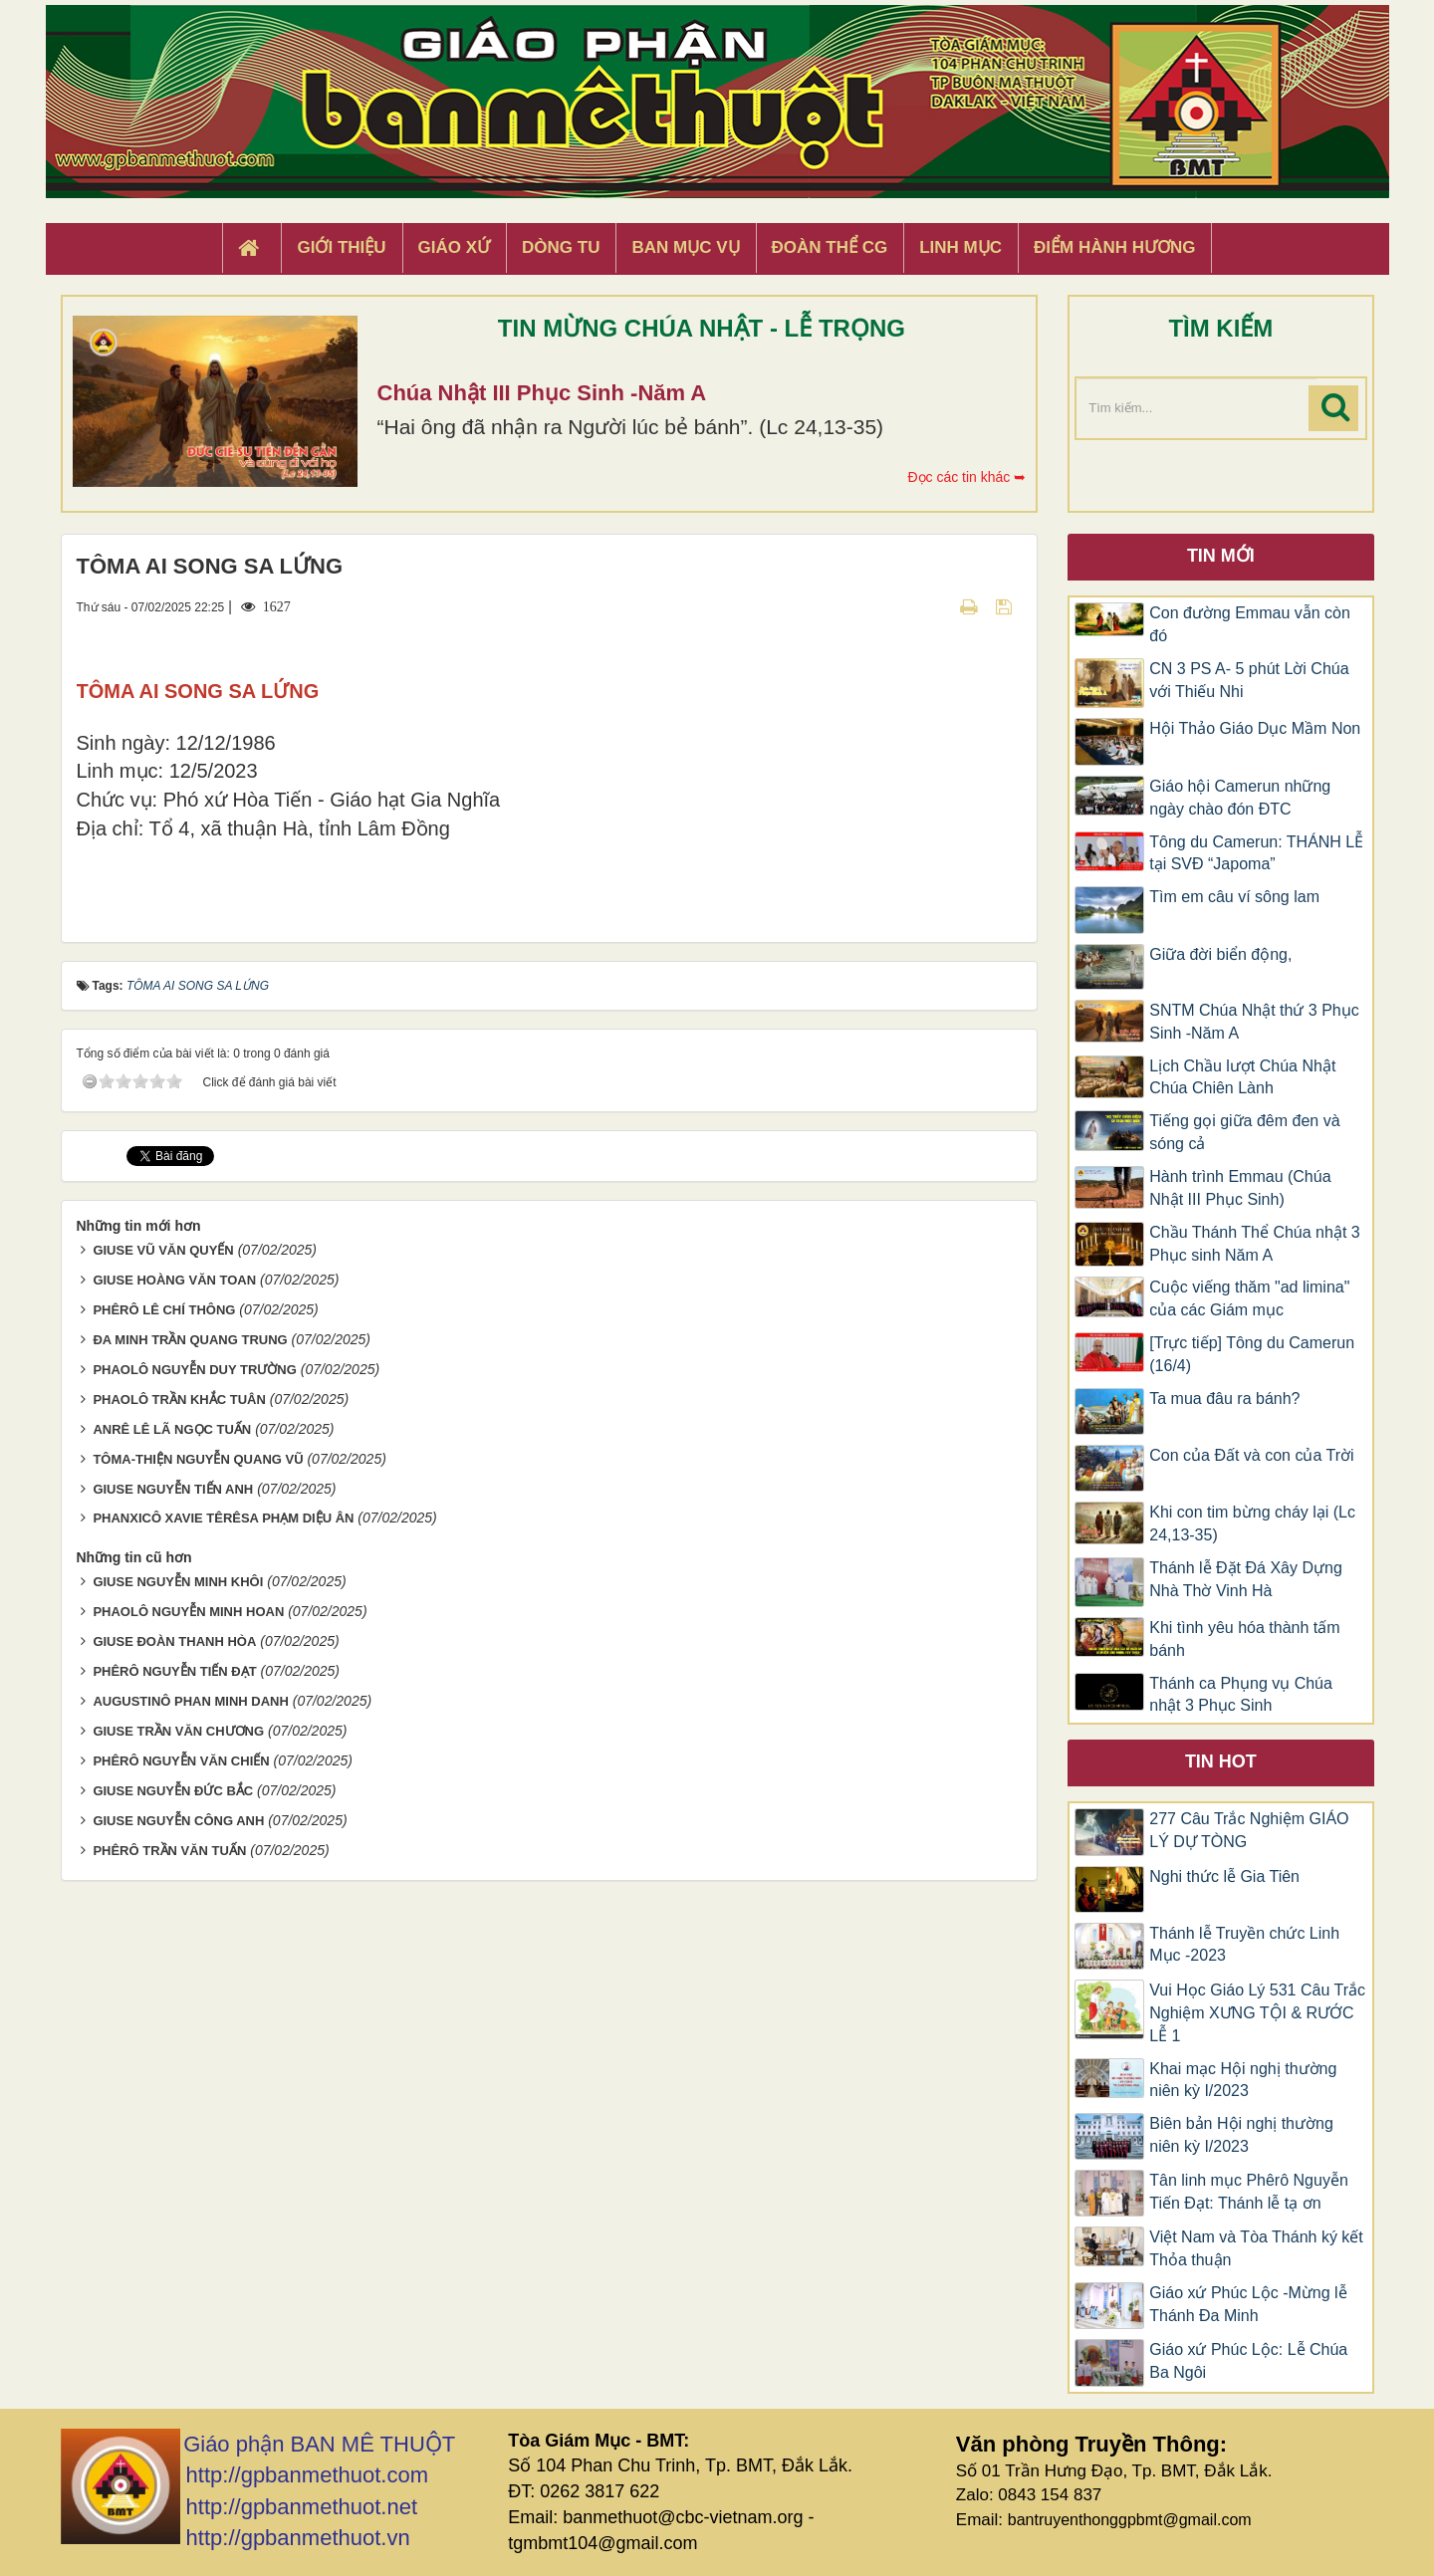 Image resolution: width=1434 pixels, height=2576 pixels. Describe the element at coordinates (1239, 1188) in the screenshot. I see `Hành trình Emmau (Chúa Nhật III Phục Sinh)` at that location.